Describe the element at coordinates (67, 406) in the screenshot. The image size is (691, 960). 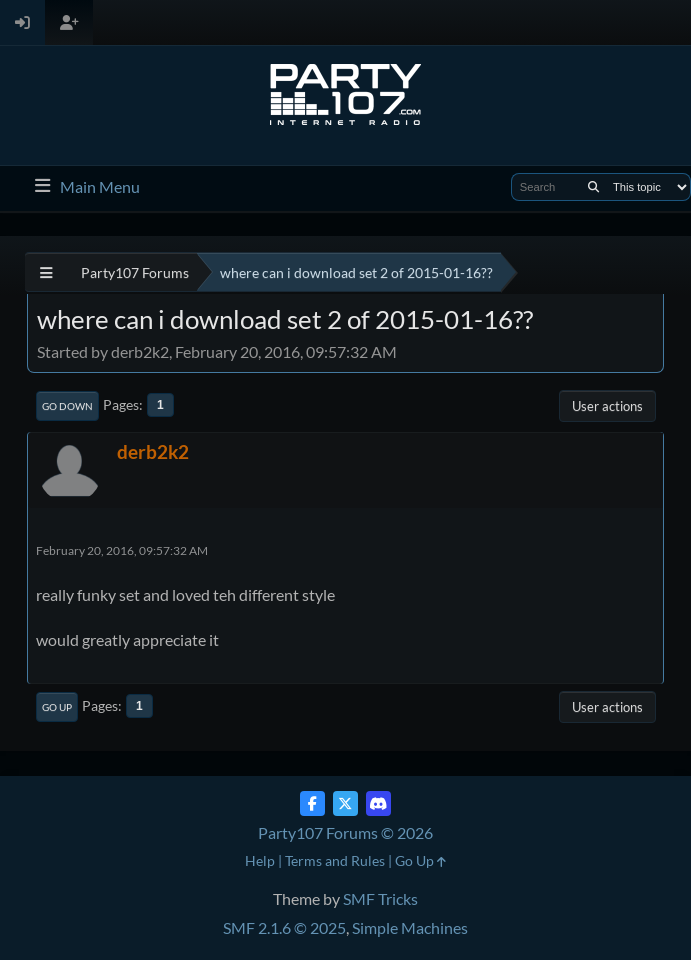
I see `Go Down` at that location.